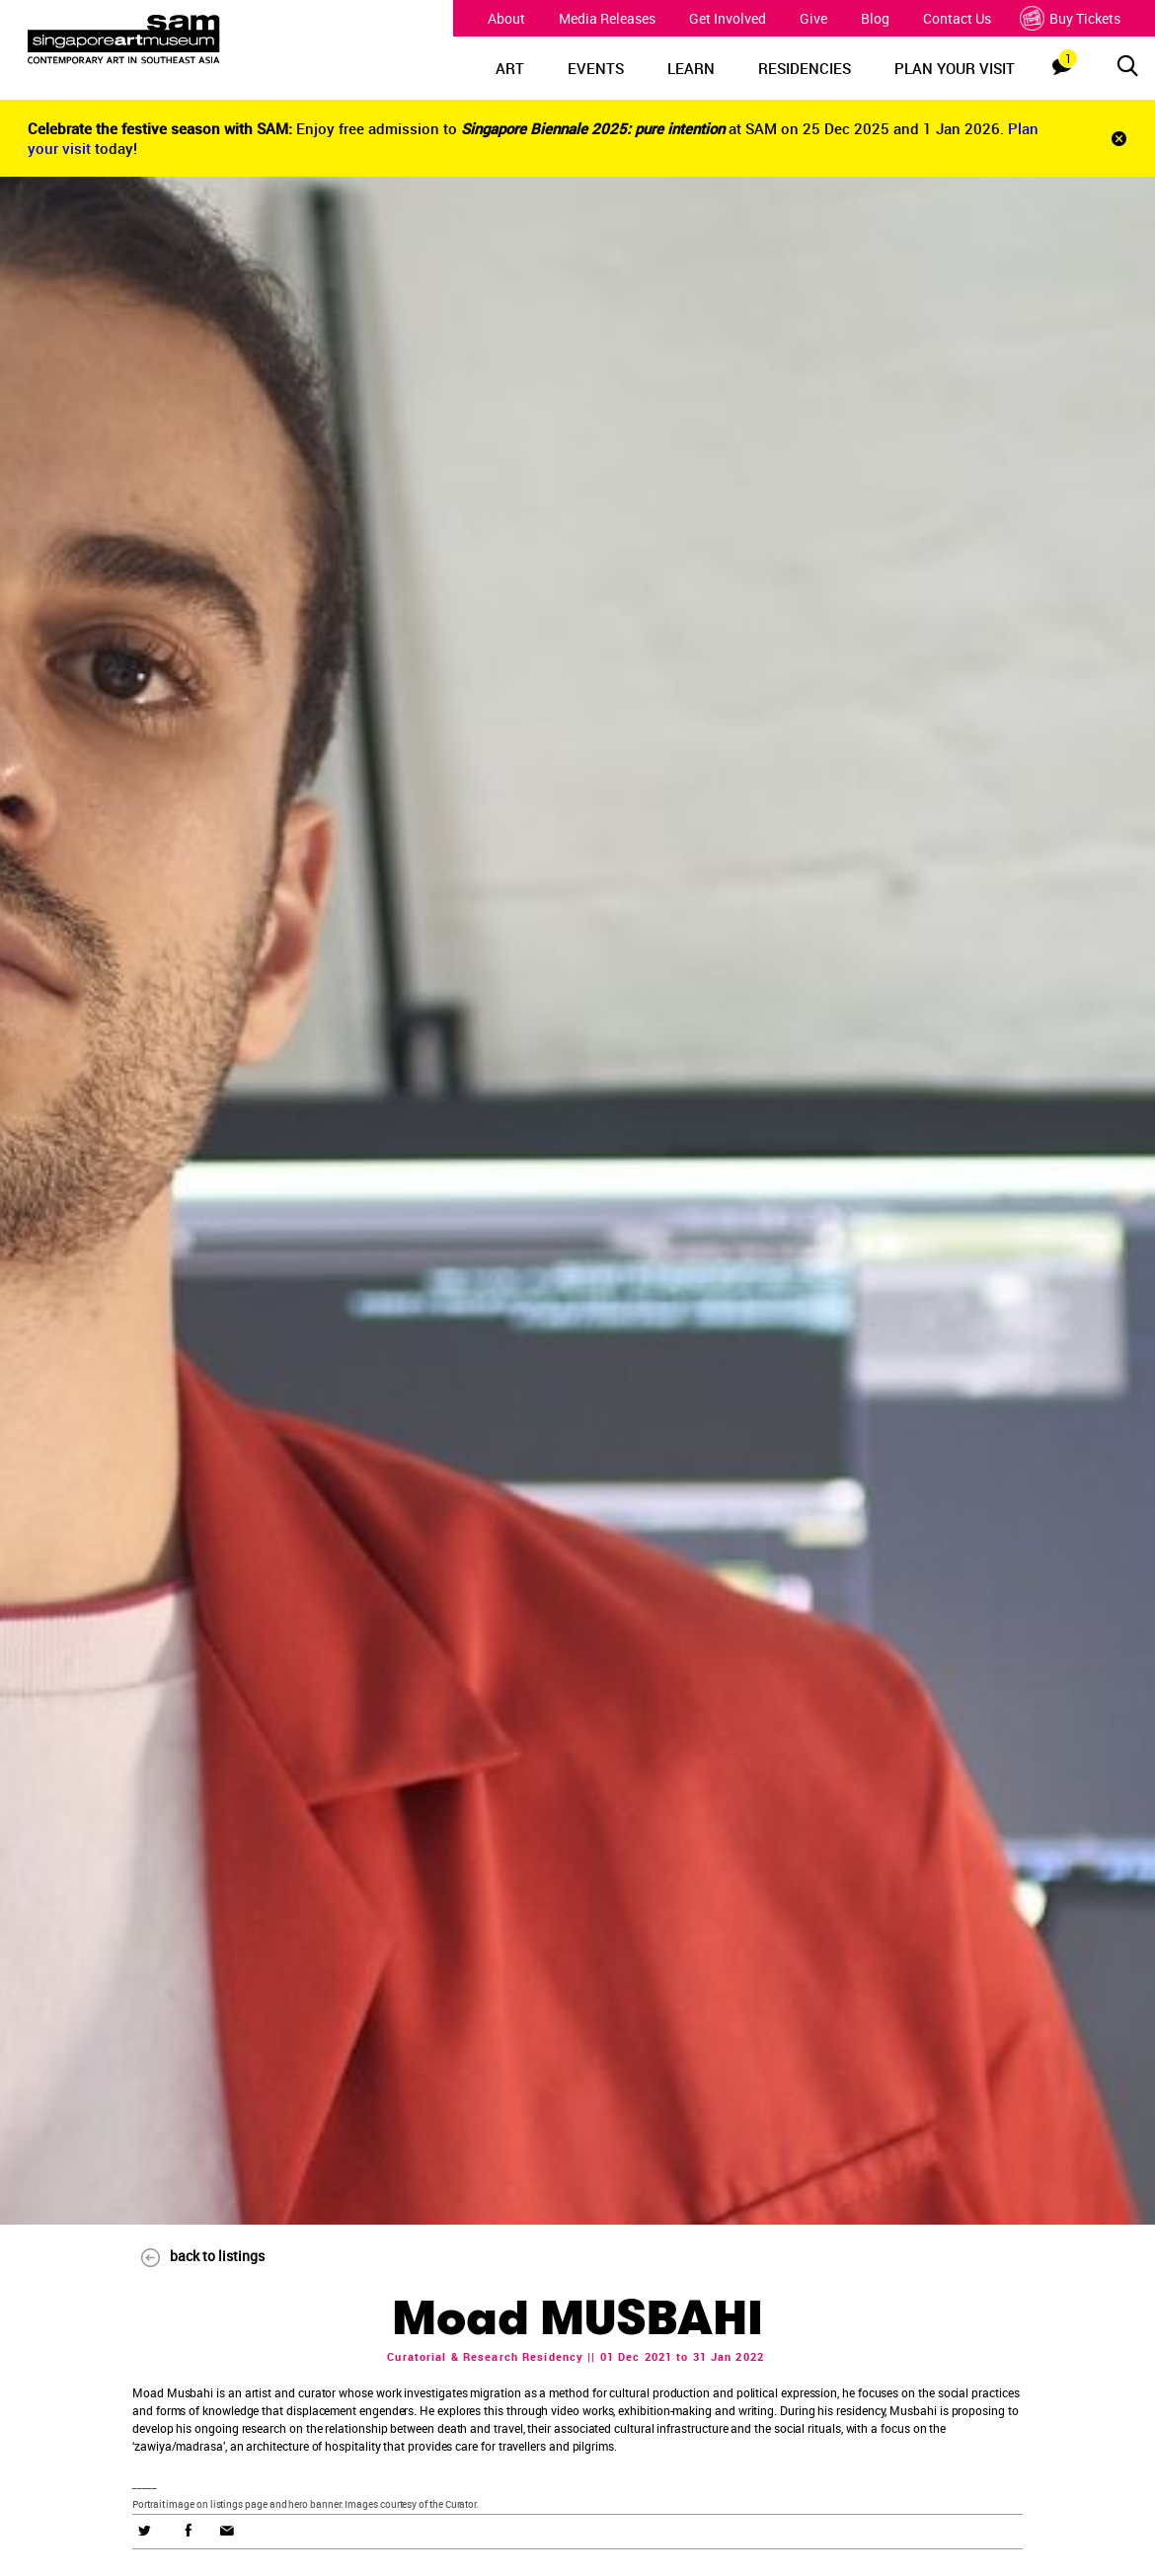  What do you see at coordinates (691, 68) in the screenshot?
I see `LEARN` at bounding box center [691, 68].